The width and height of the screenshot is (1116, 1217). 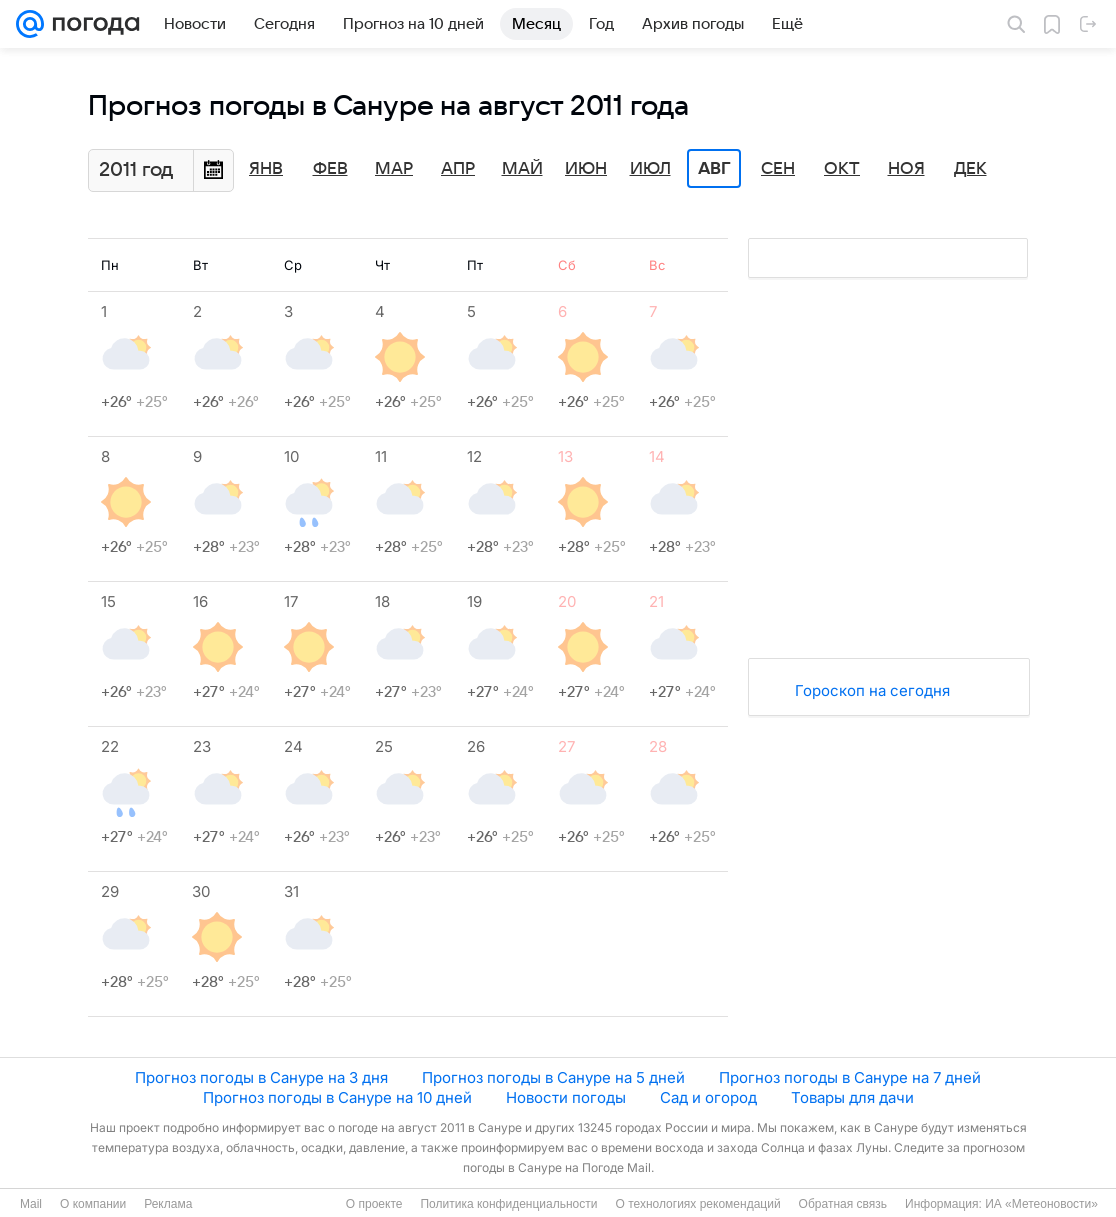 I want to click on Новости погоды, so click(x=566, y=1097).